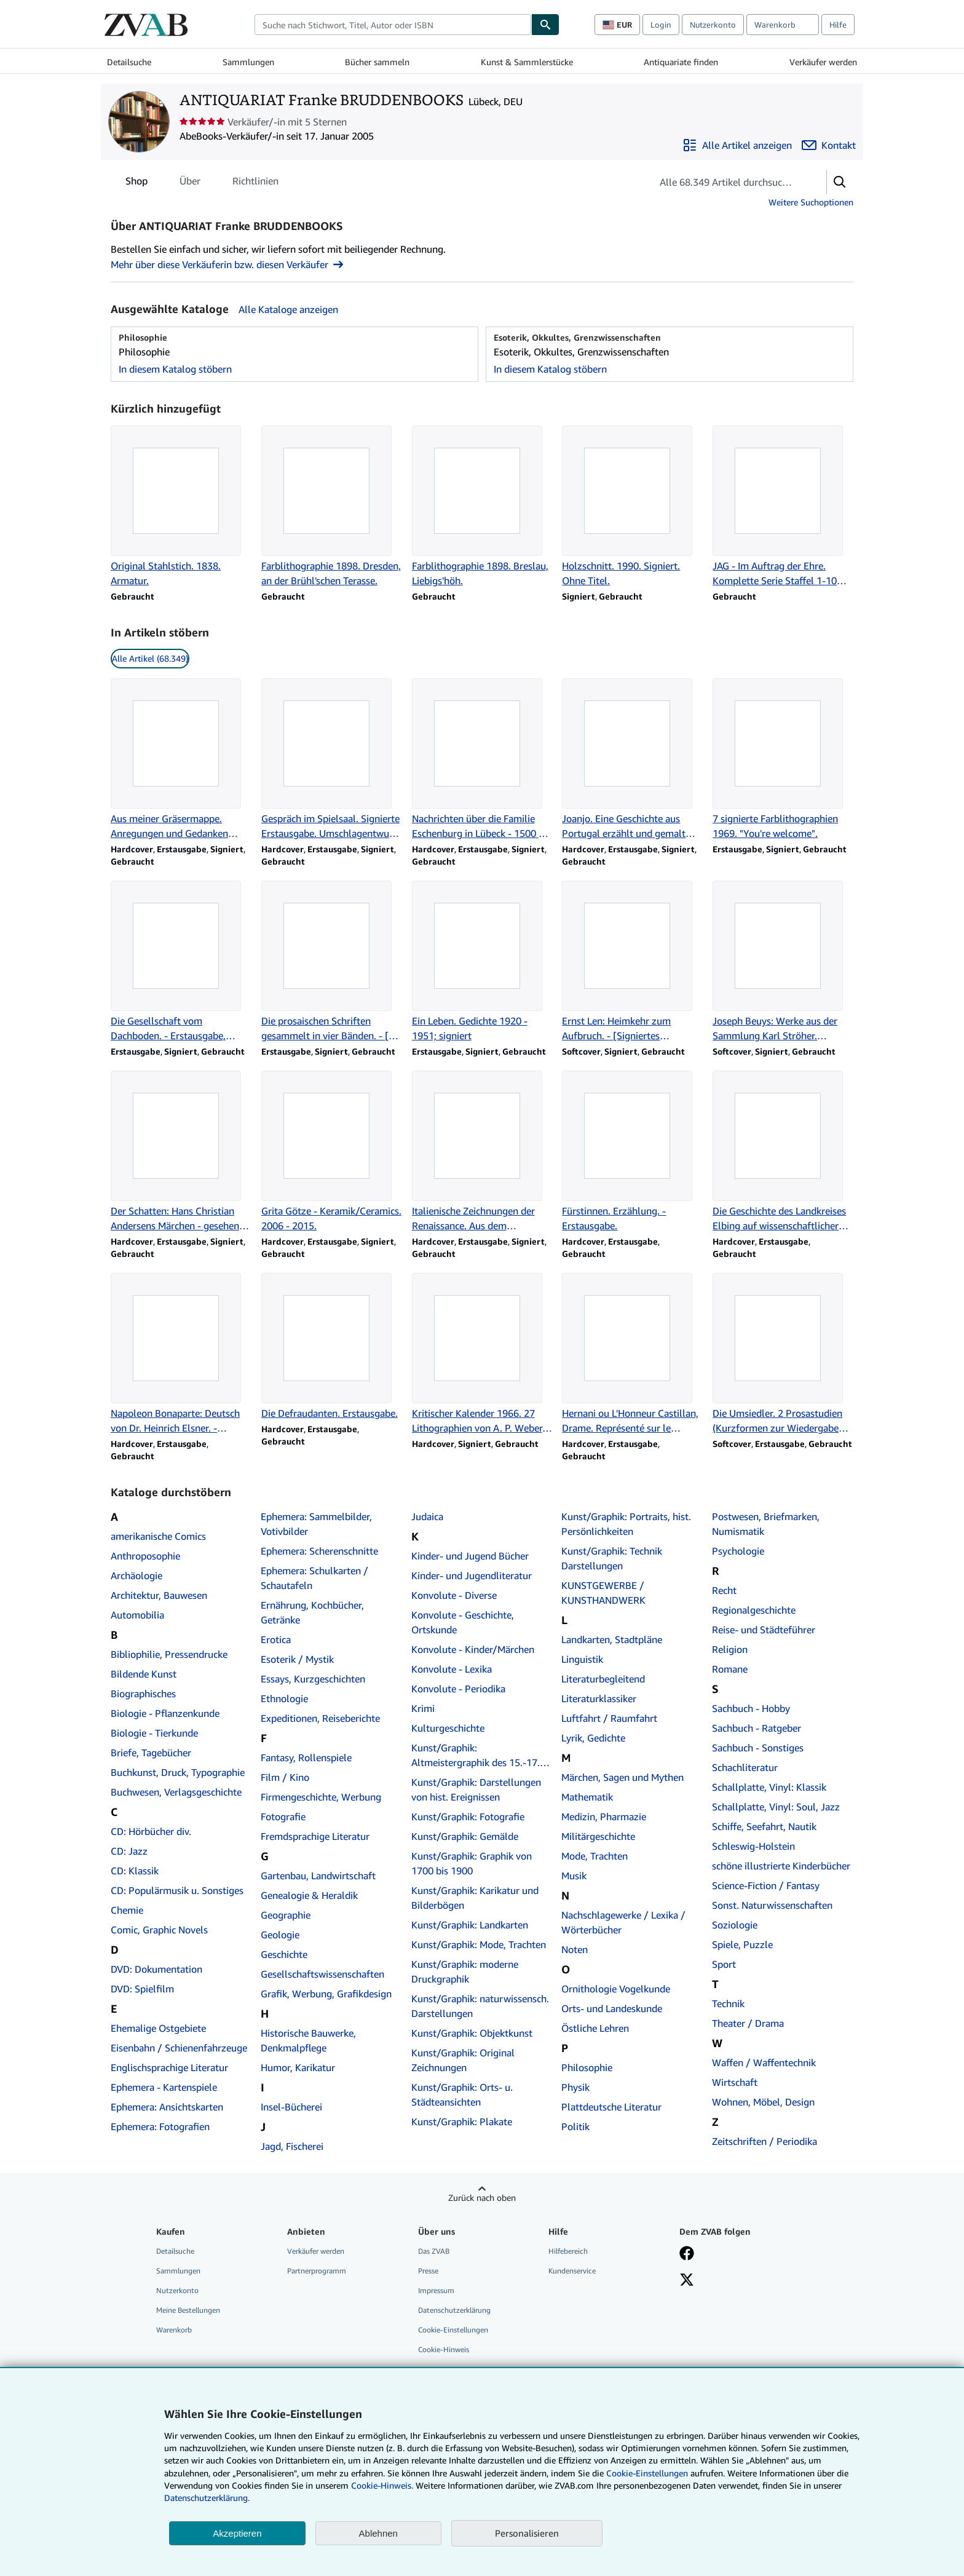  Describe the element at coordinates (632, 507) in the screenshot. I see `[Artikeldetails zu Holzschnitt. 1990. Signiert. Ohne Titel. zum Verkauf durch ANTIQUARIAT Franke BRUDDENBOOKS]` at that location.